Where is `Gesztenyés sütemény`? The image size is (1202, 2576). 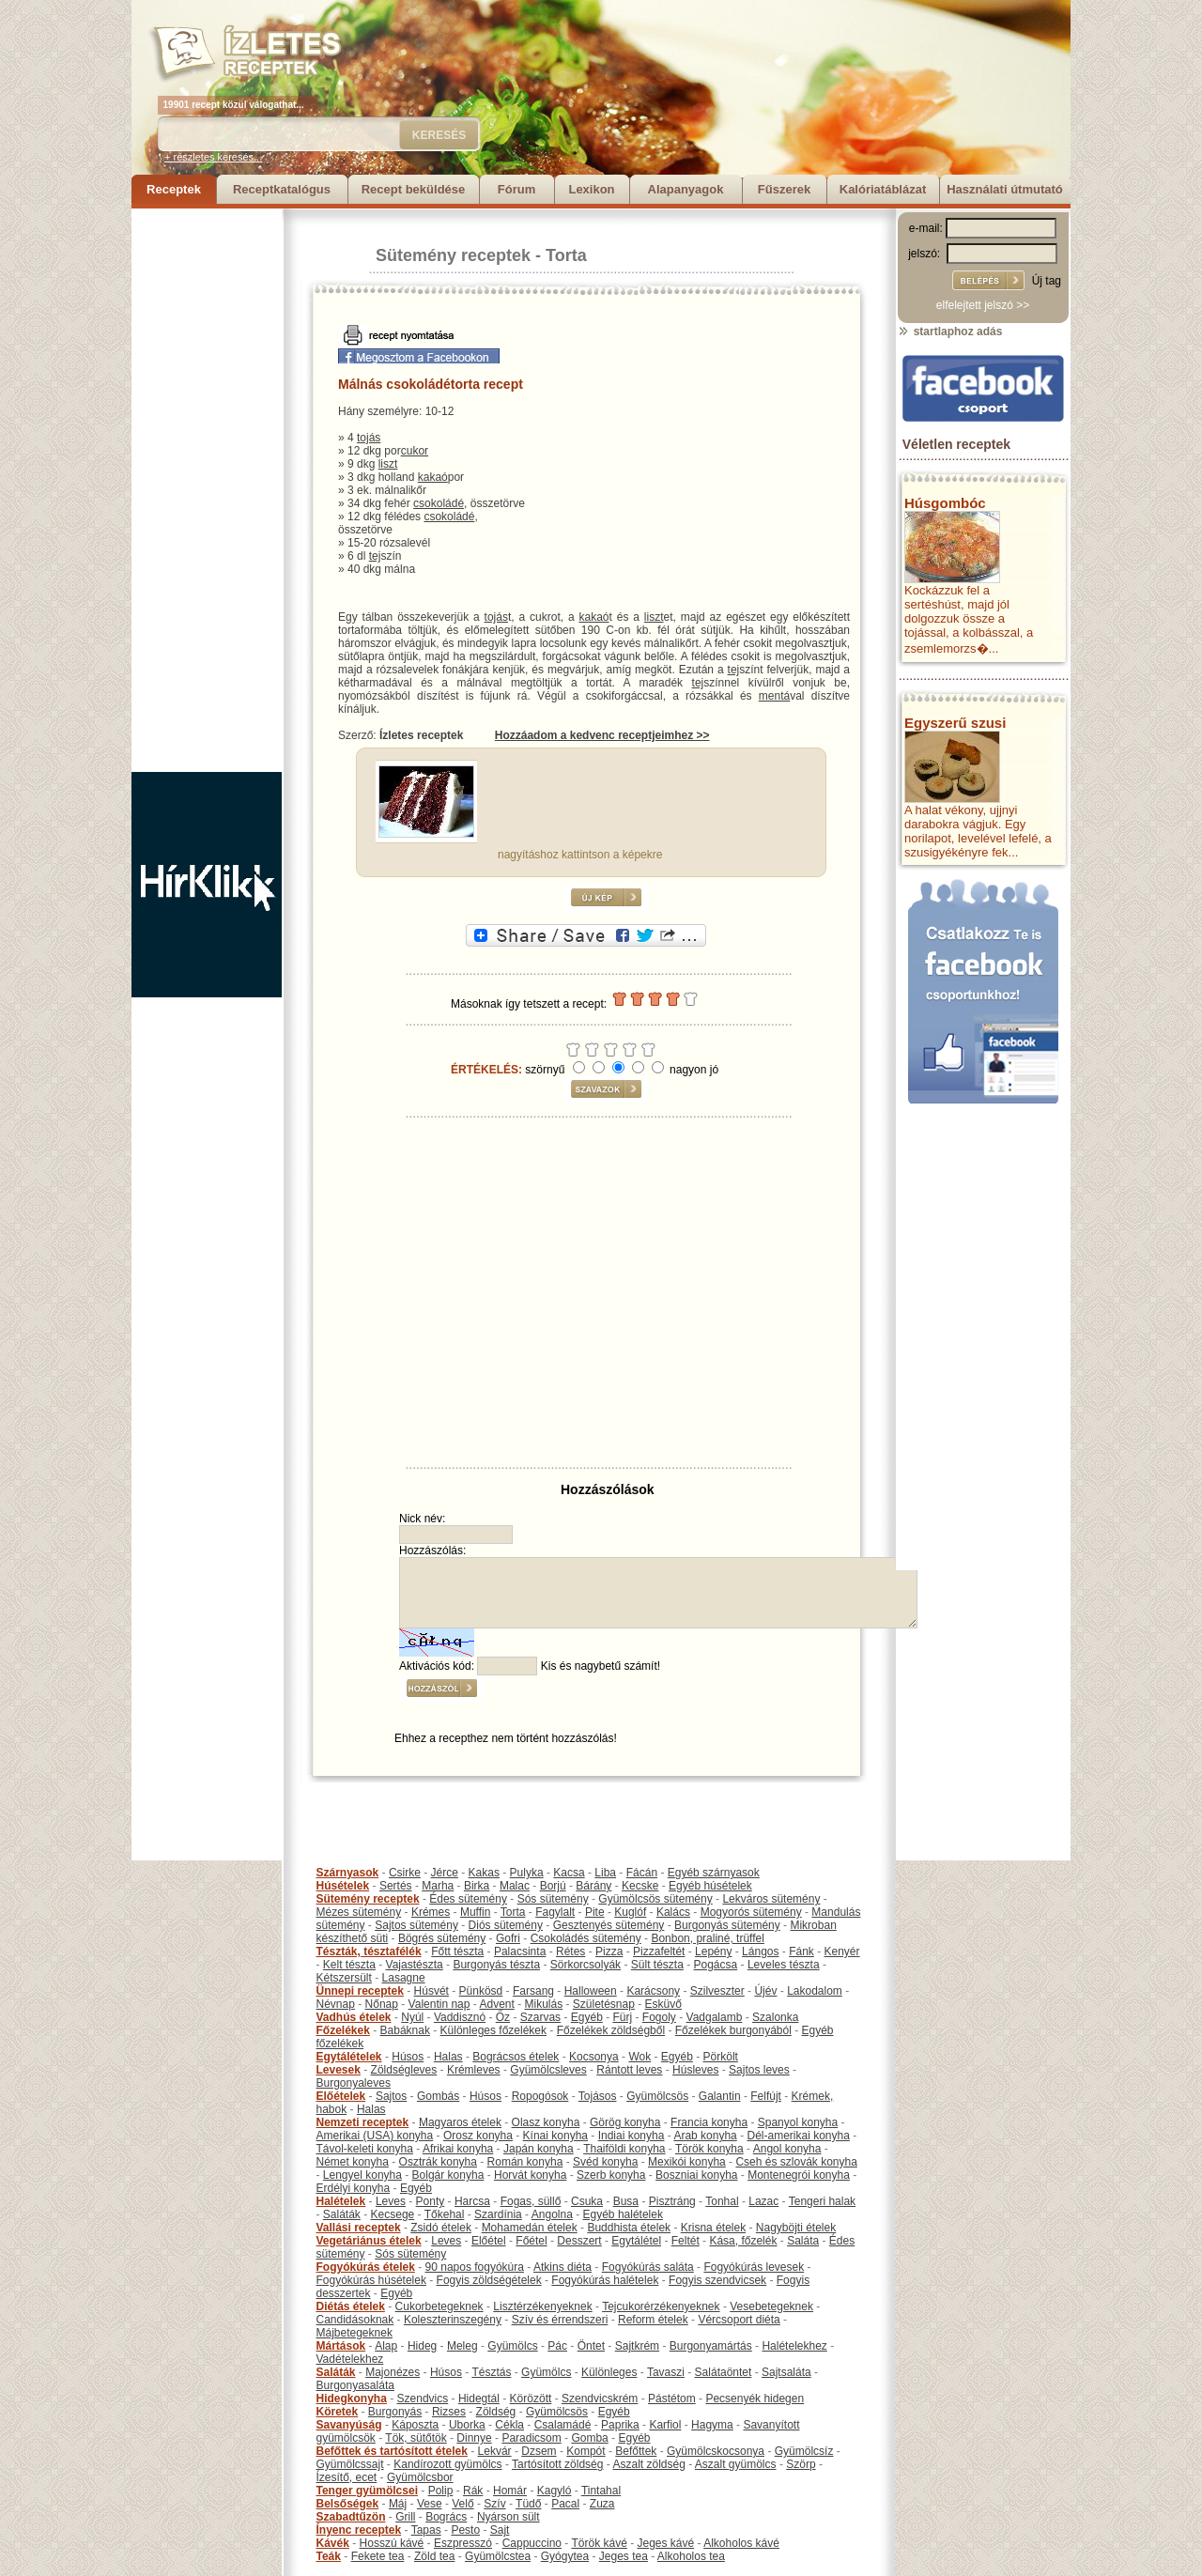
Gesztenyés sütemény is located at coordinates (609, 1925).